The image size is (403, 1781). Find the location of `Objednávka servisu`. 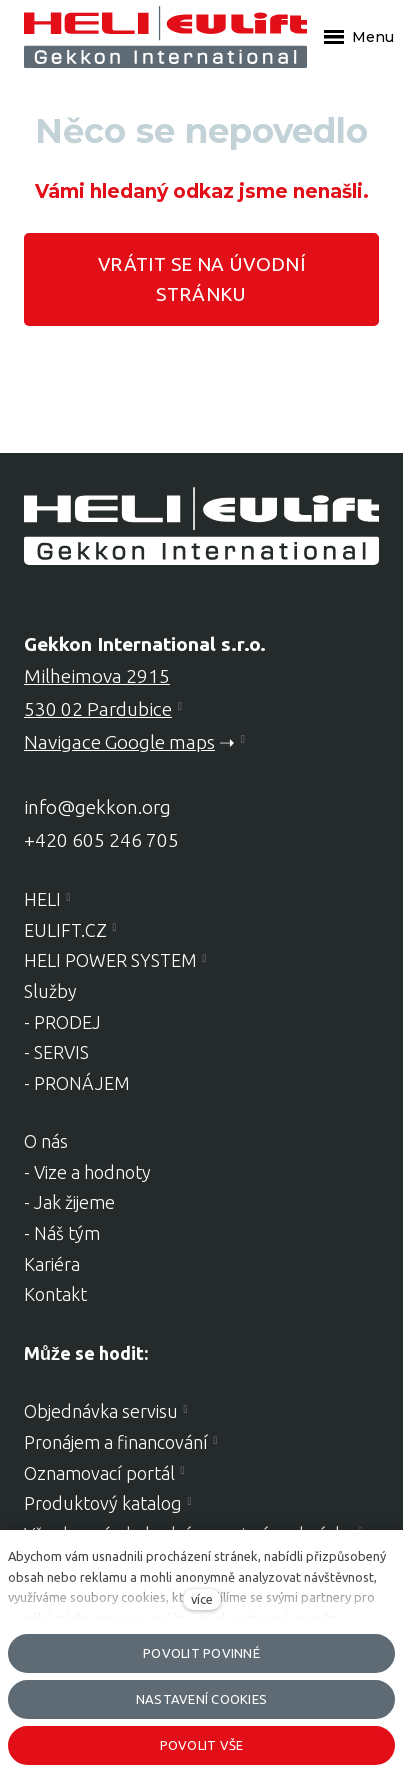

Objednávka servisu is located at coordinates (101, 1411).